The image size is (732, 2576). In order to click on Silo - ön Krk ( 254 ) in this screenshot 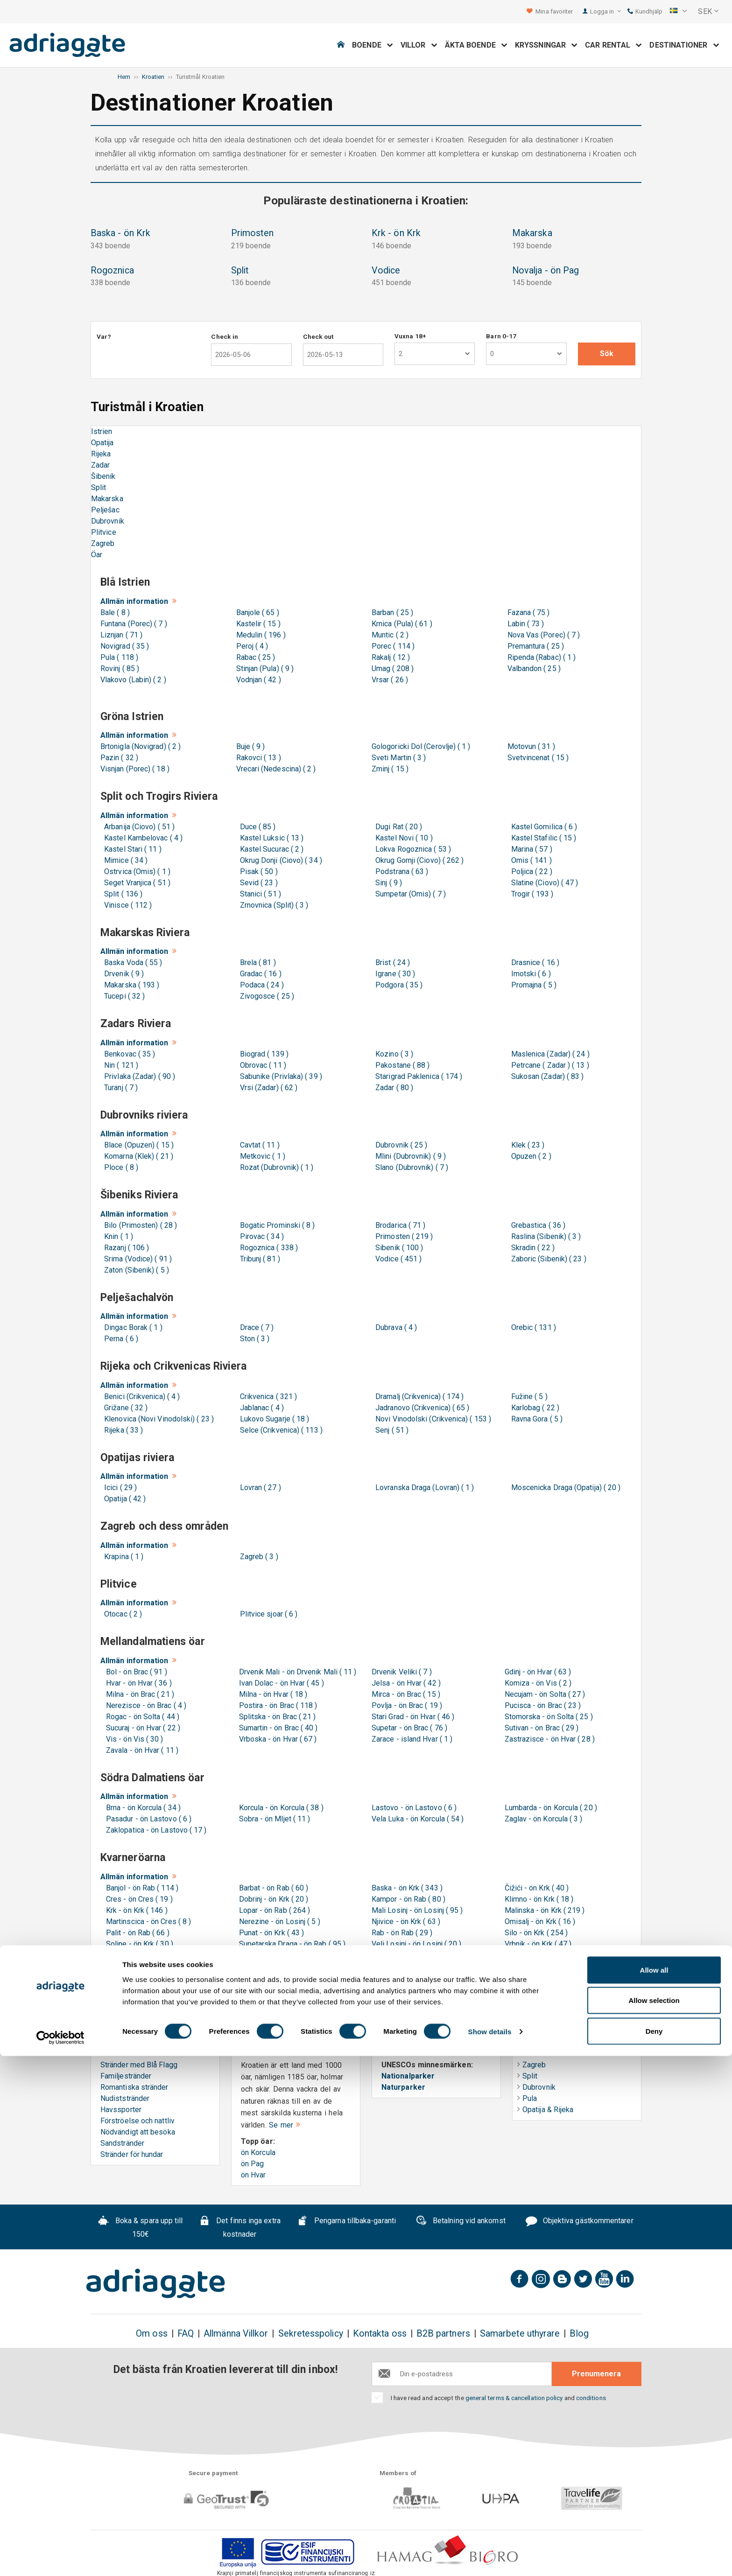, I will do `click(536, 1932)`.